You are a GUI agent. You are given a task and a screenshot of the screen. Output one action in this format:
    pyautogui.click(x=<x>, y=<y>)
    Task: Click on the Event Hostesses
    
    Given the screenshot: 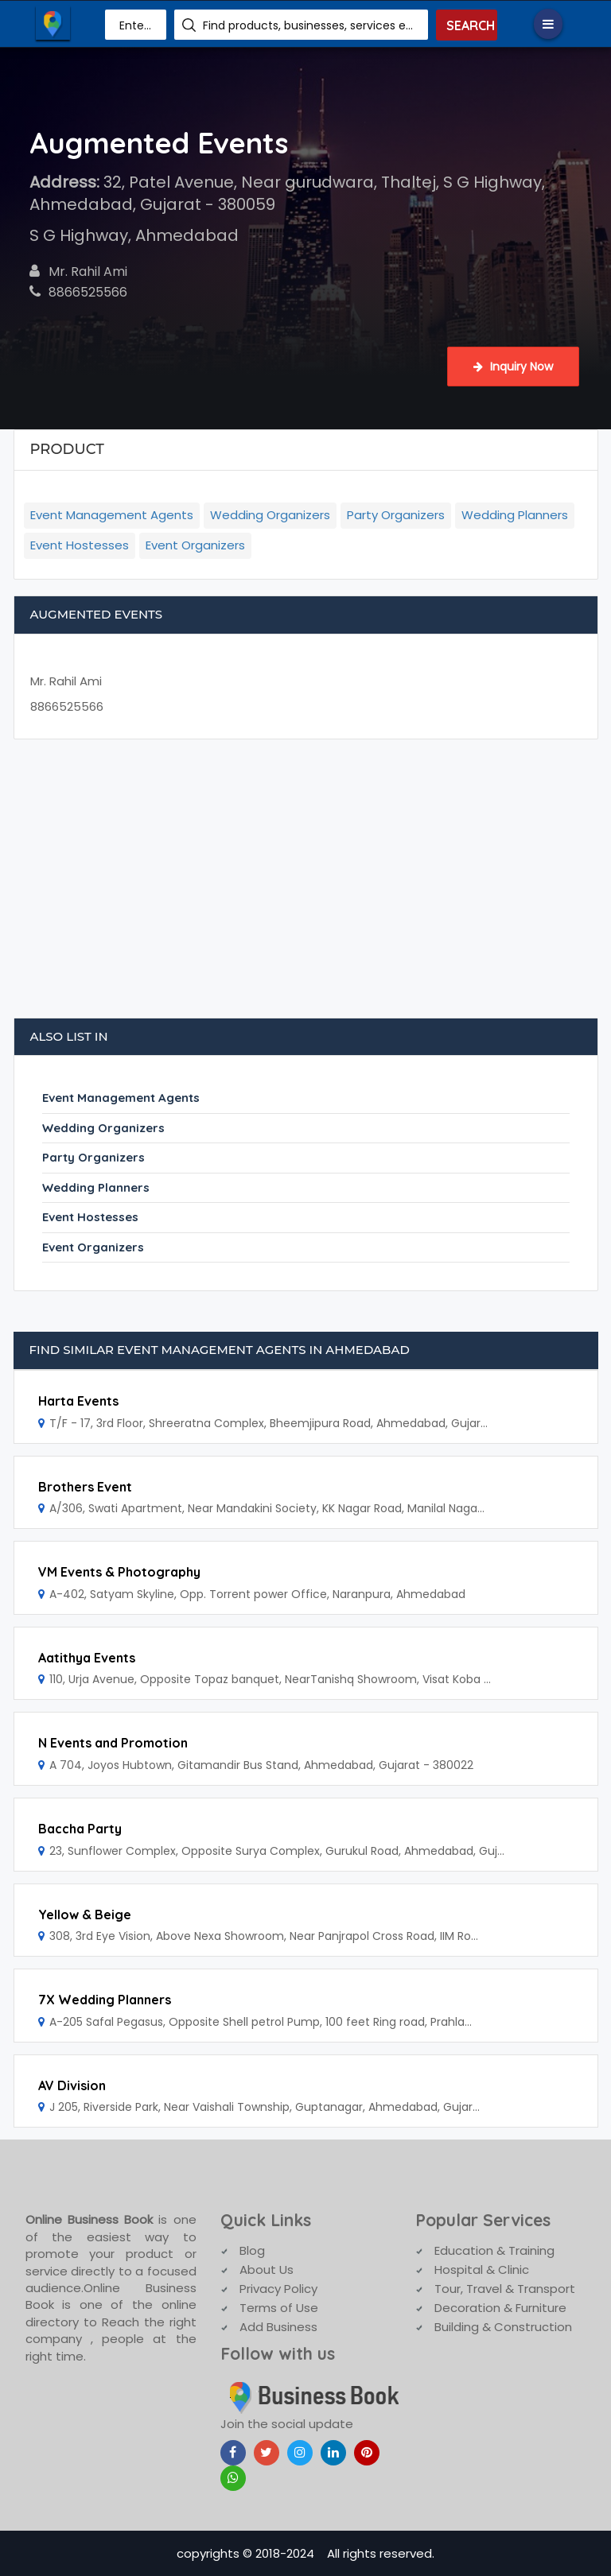 What is the action you would take?
    pyautogui.click(x=79, y=545)
    